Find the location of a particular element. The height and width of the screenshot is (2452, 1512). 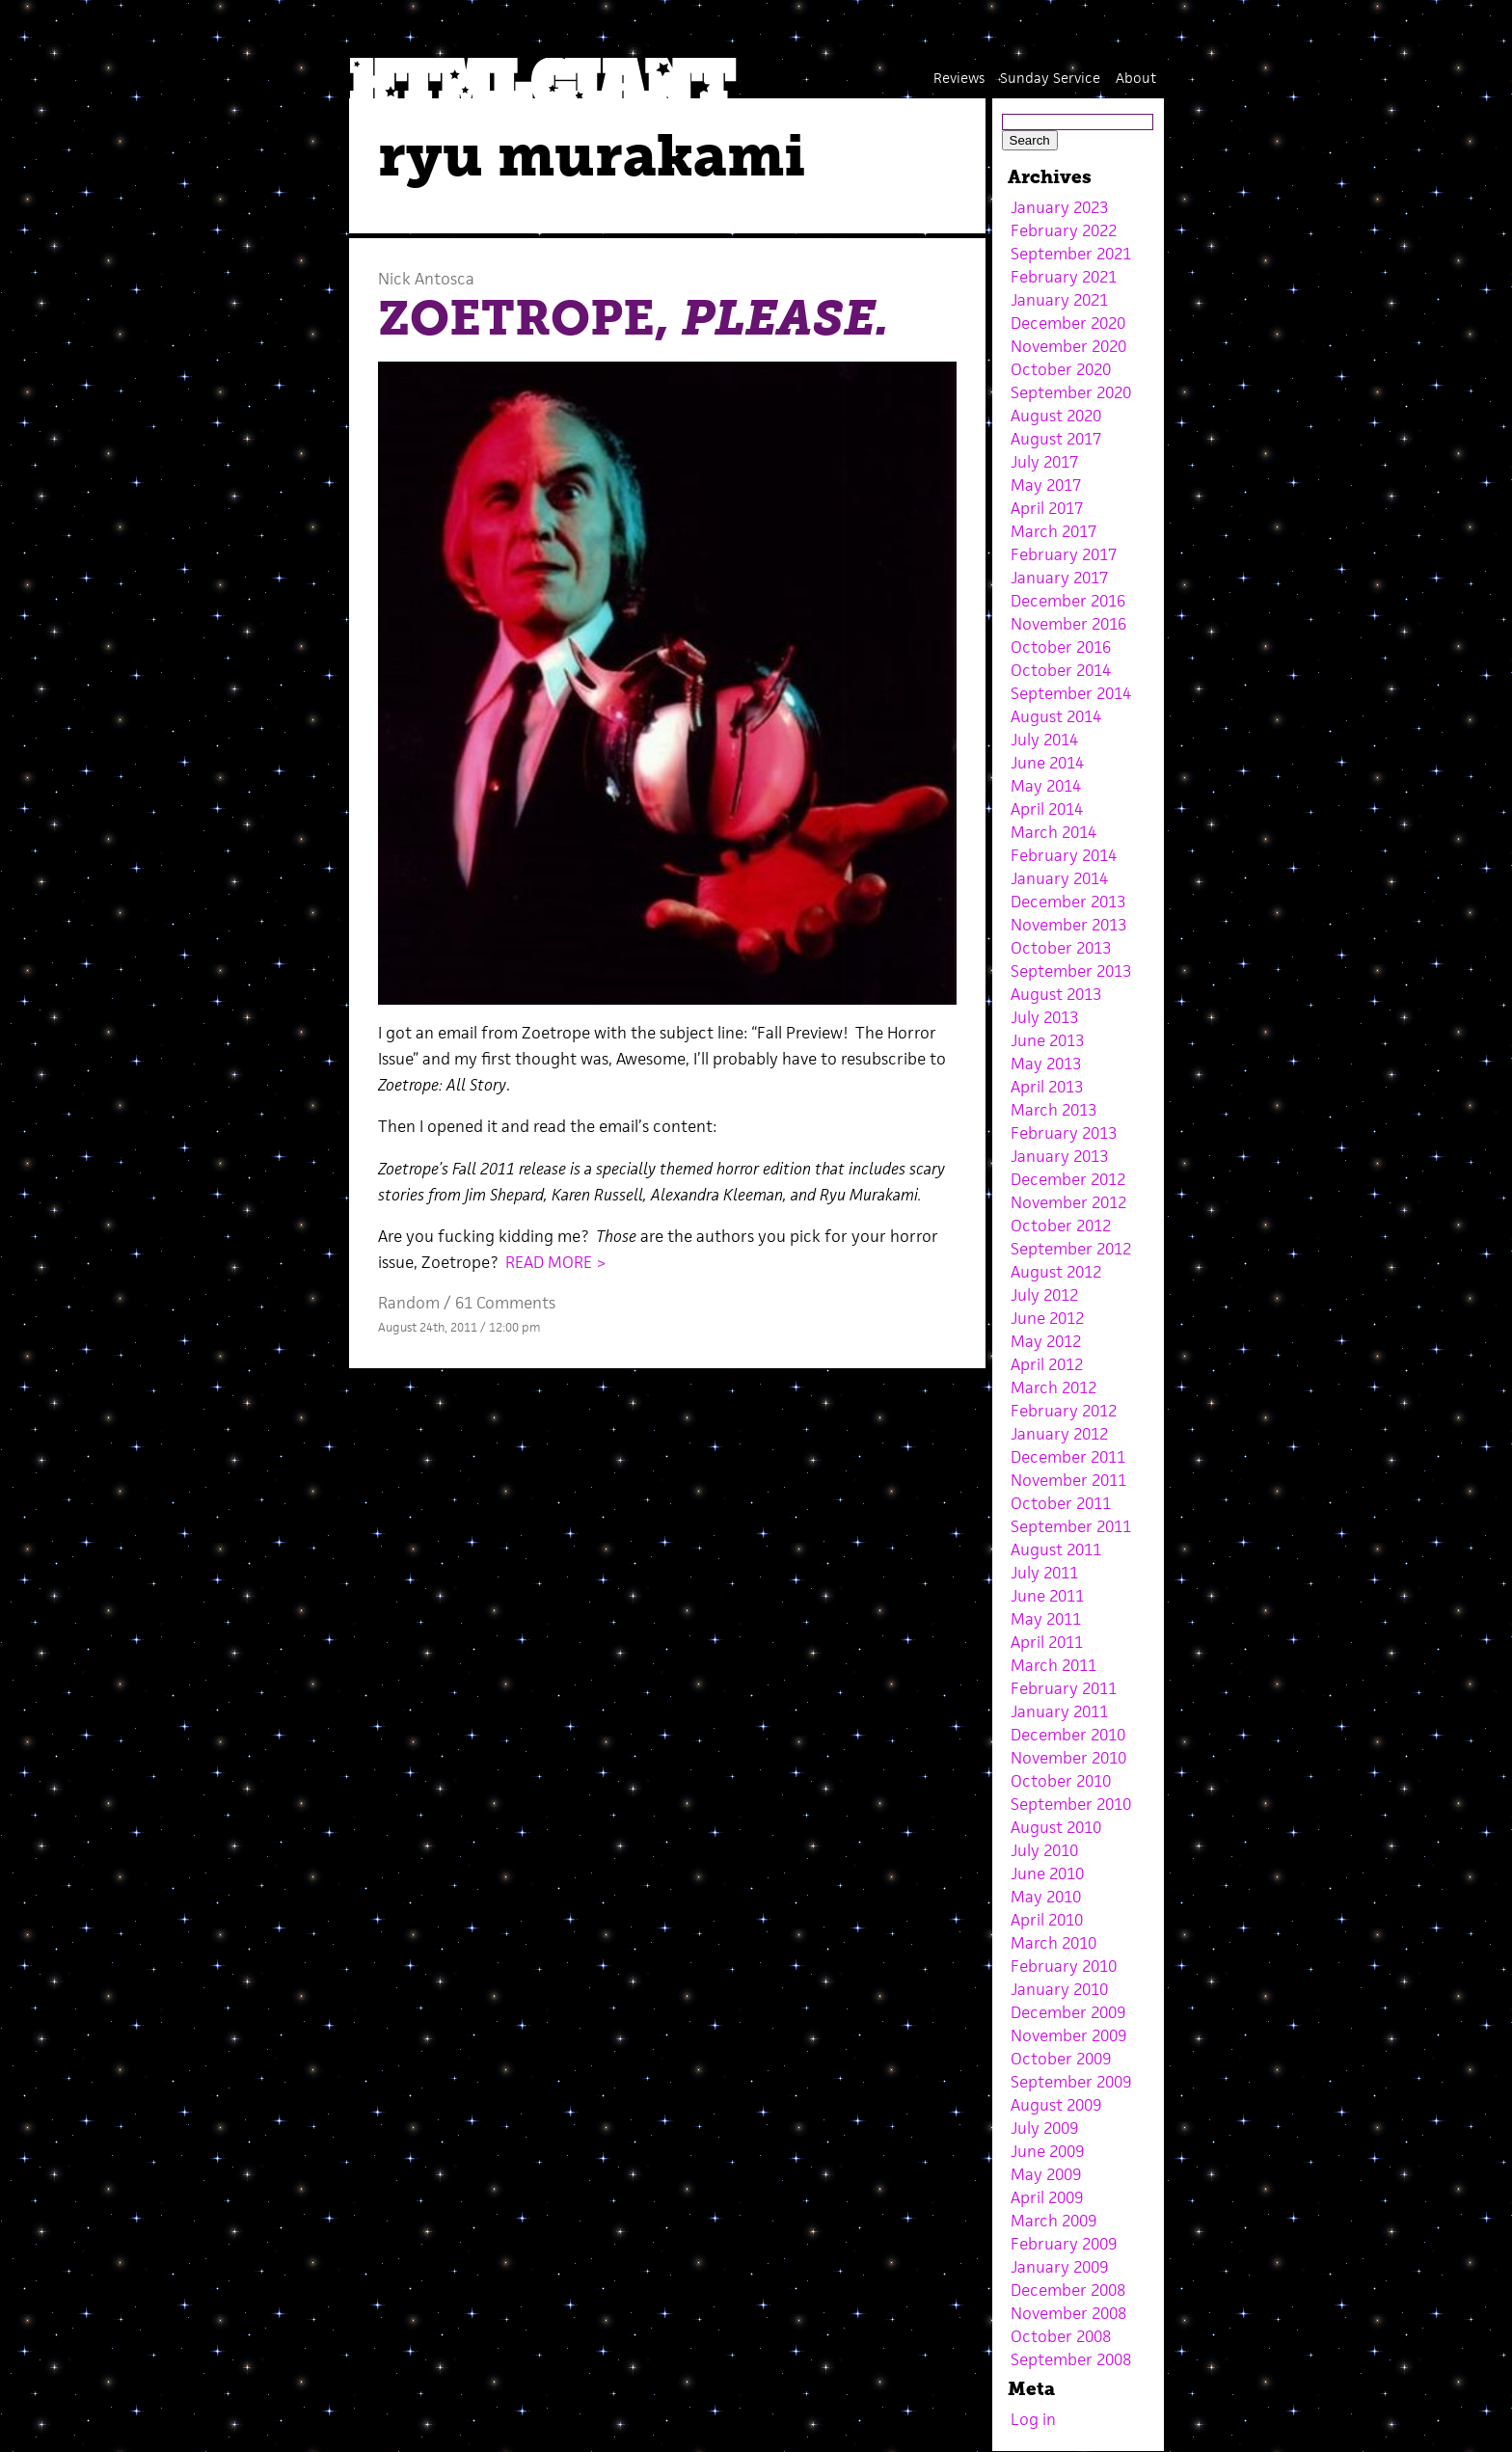

October 2013 is located at coordinates (1061, 947).